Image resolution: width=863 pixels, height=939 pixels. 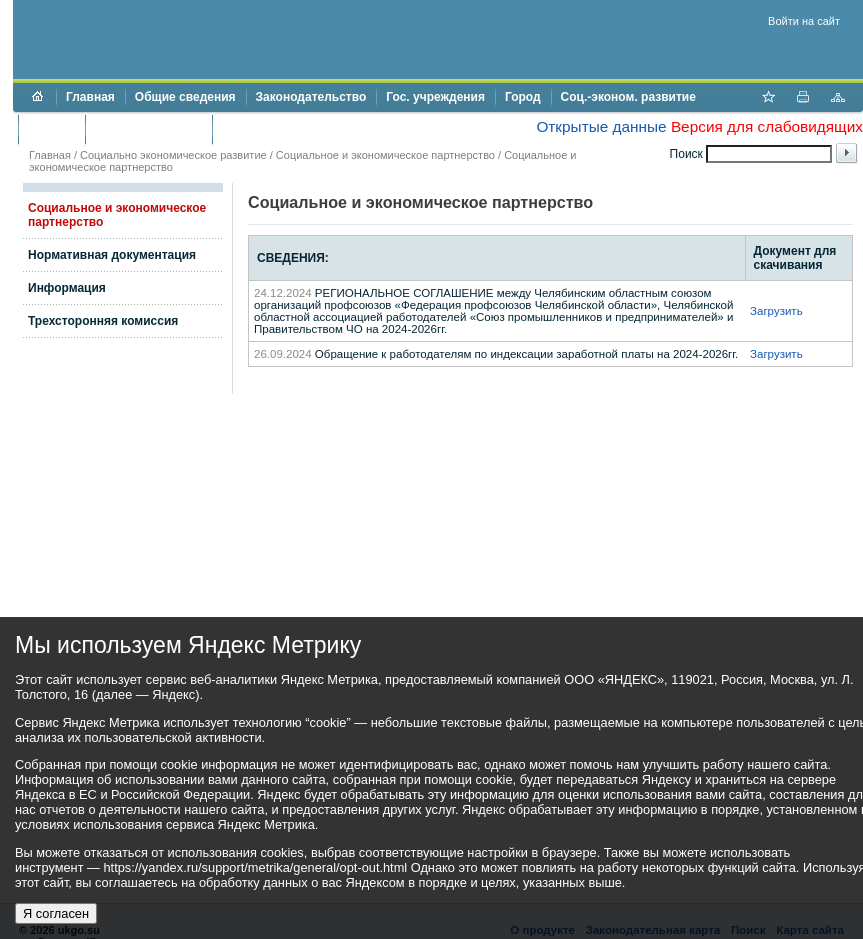 I want to click on Версия для слабовидящих, so click(x=767, y=126).